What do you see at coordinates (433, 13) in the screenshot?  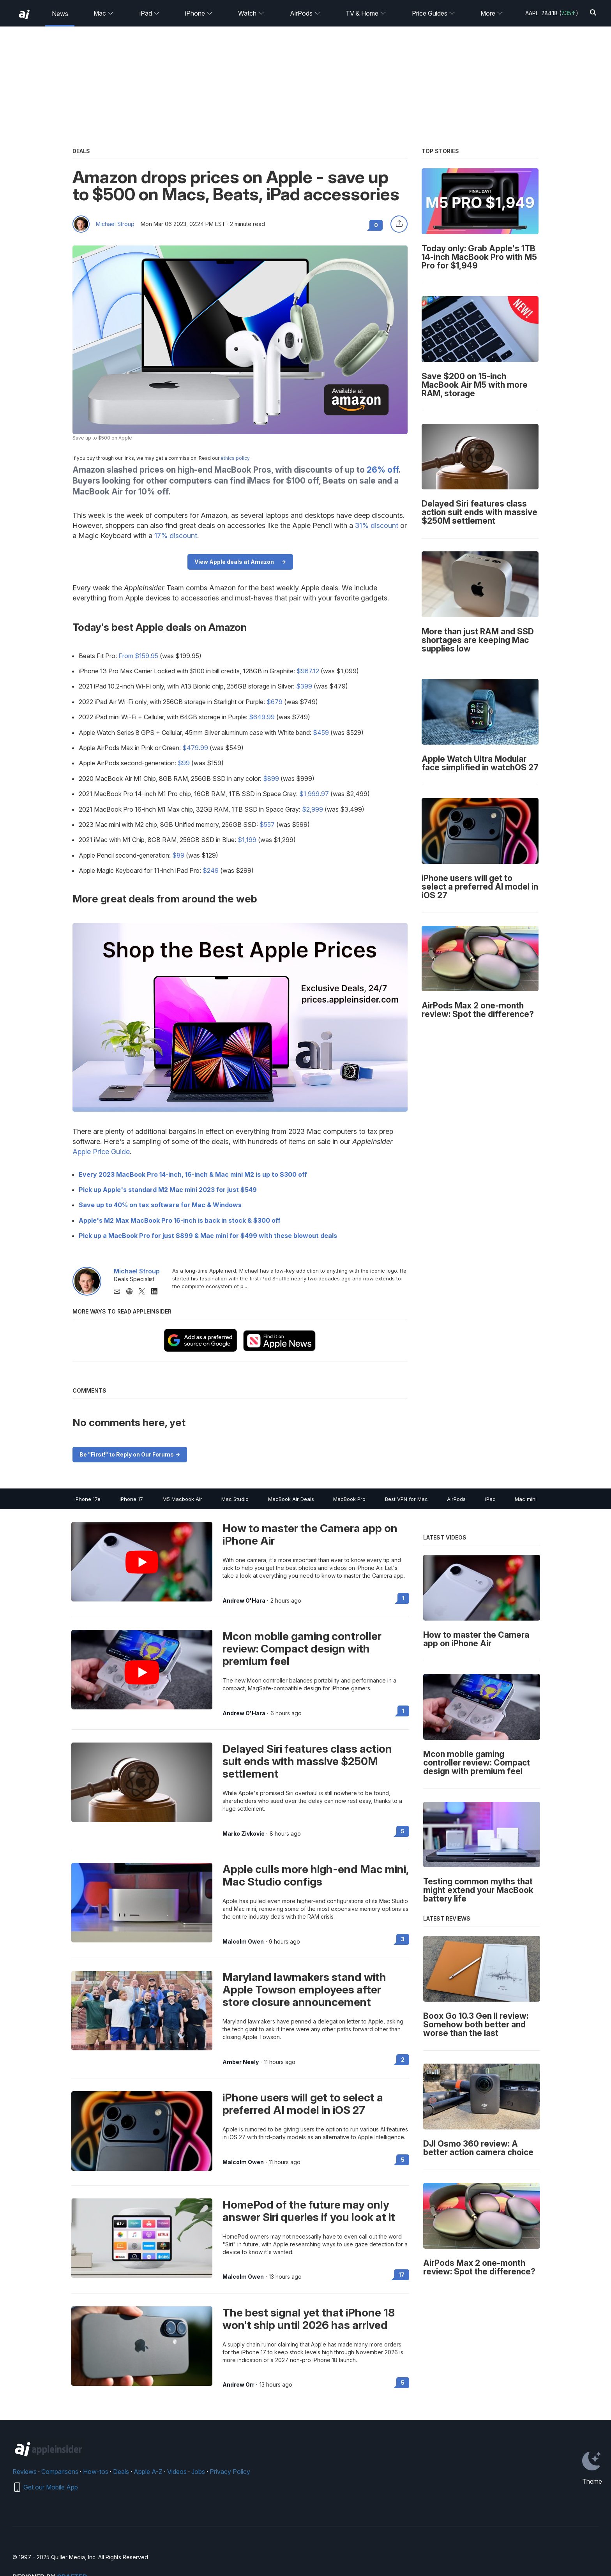 I see `Price Guides` at bounding box center [433, 13].